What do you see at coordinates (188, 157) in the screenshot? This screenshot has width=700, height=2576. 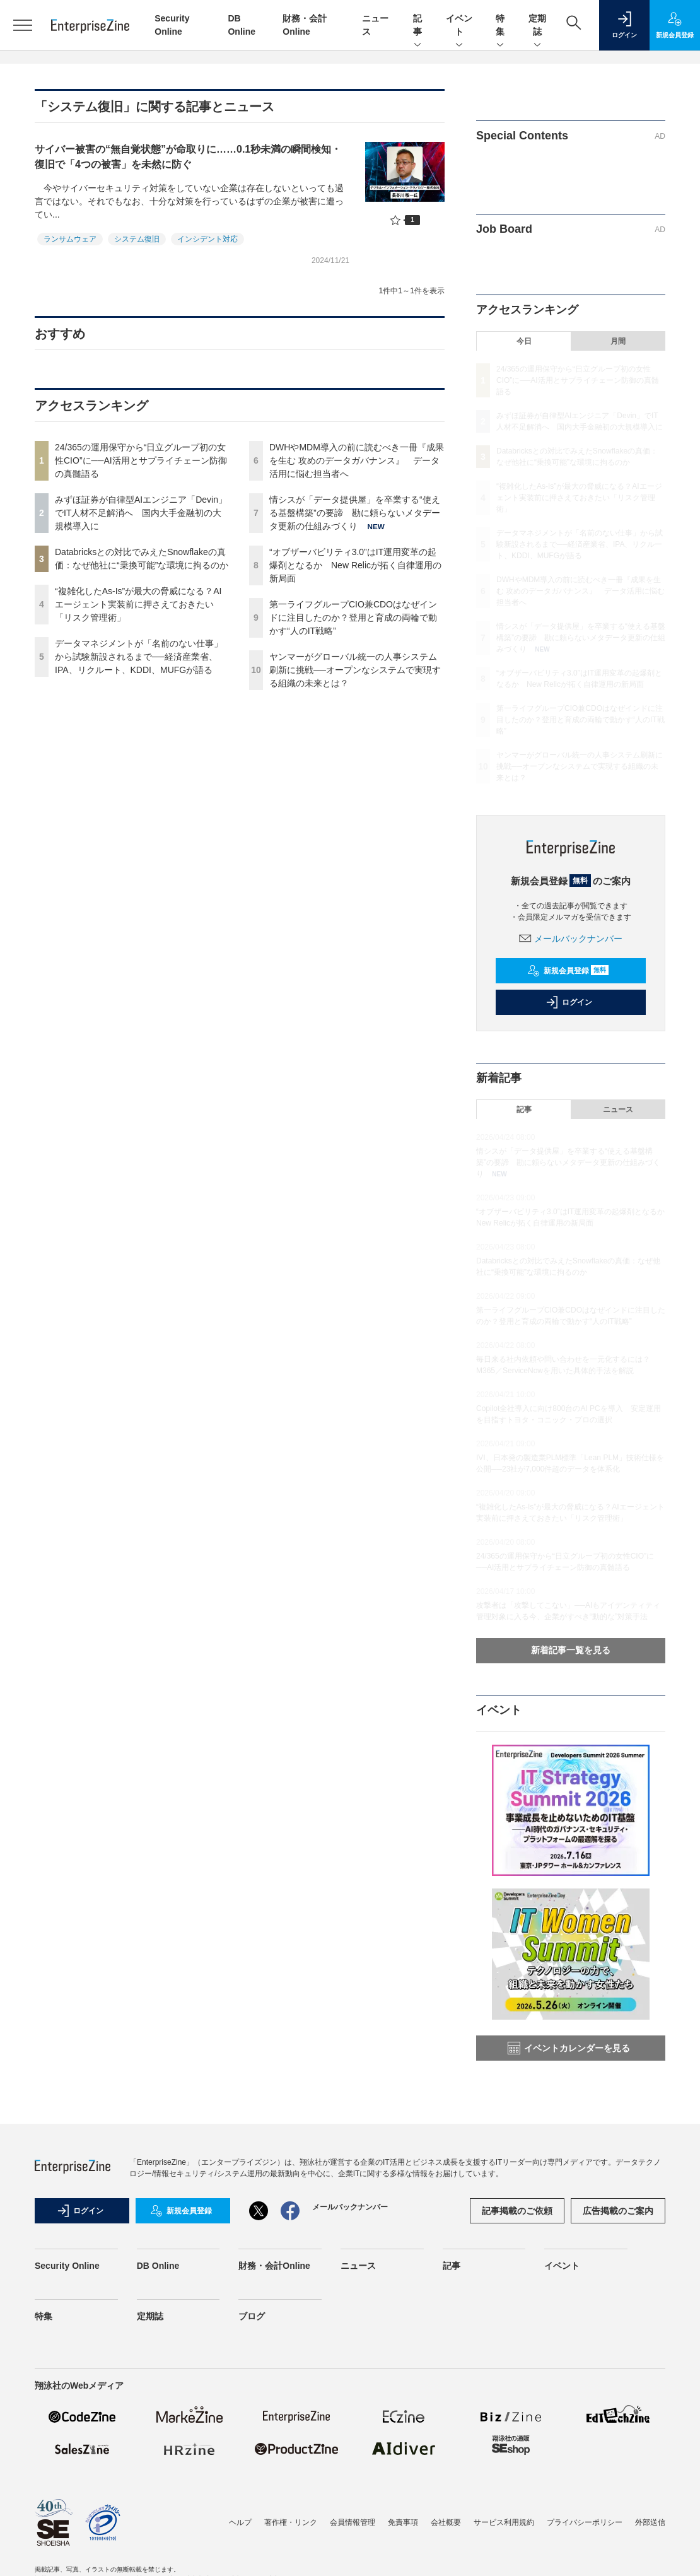 I see `サイバー被害の“無自覚状態”が命取りに……0.1秒未満の瞬間検知・復旧で「4つの被害」を未然に防ぐ` at bounding box center [188, 157].